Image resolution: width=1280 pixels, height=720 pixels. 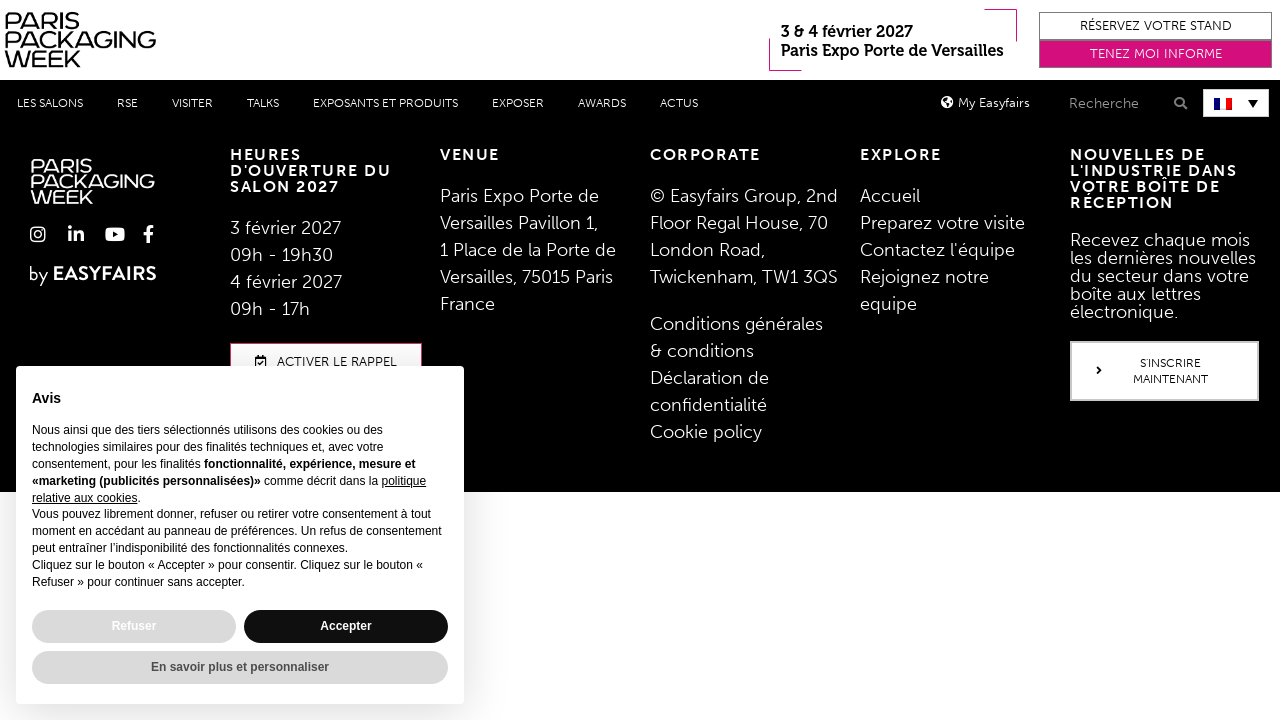 I want to click on RSE, so click(x=127, y=103).